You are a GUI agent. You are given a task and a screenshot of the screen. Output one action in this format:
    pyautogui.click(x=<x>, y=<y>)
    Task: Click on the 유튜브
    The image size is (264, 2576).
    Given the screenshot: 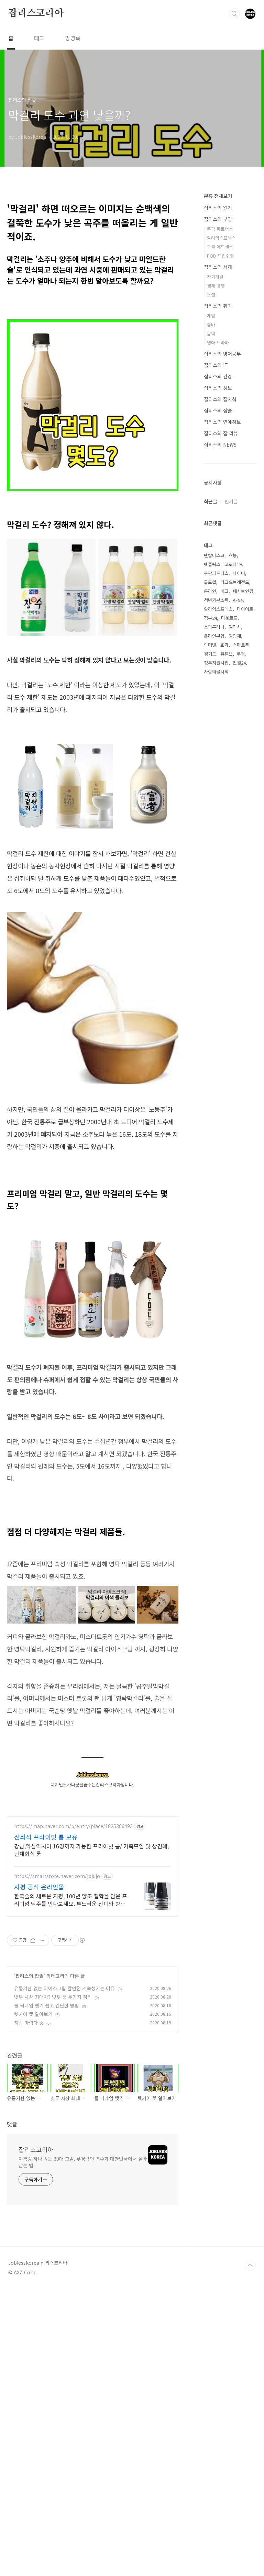 What is the action you would take?
    pyautogui.click(x=226, y=872)
    